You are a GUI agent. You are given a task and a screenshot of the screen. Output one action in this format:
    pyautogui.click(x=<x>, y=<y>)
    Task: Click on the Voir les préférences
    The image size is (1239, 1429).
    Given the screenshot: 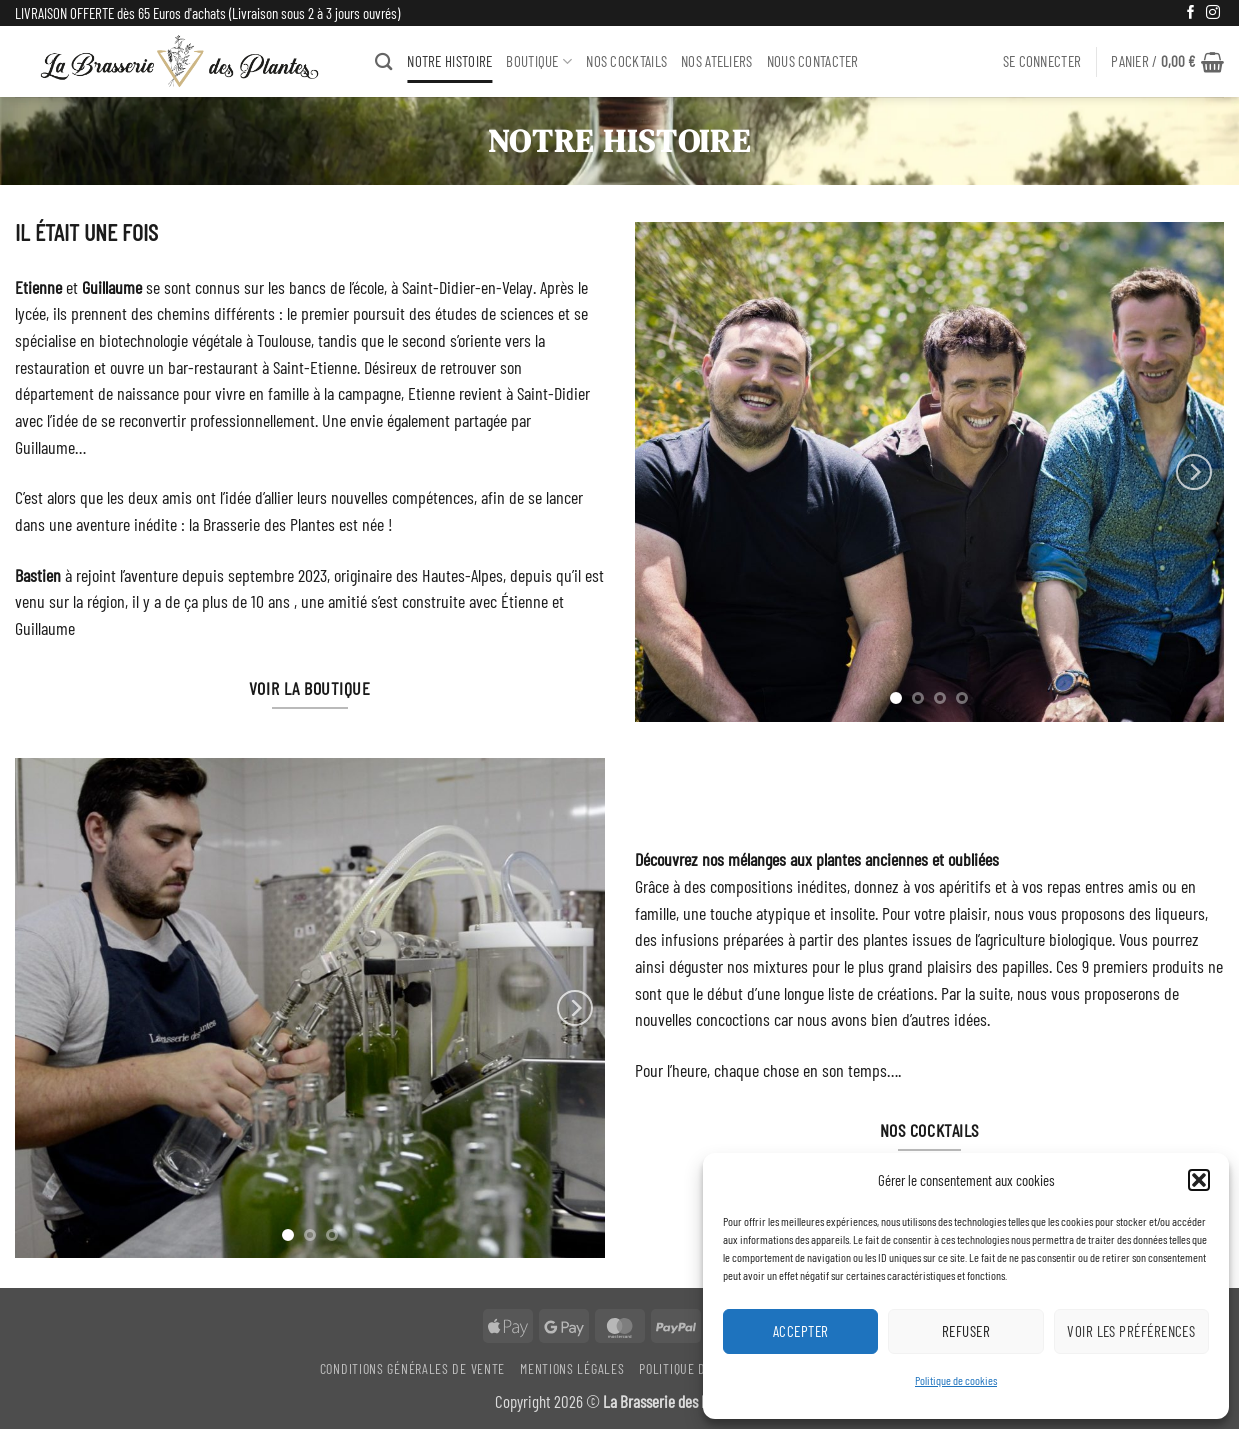 What is the action you would take?
    pyautogui.click(x=1131, y=1331)
    